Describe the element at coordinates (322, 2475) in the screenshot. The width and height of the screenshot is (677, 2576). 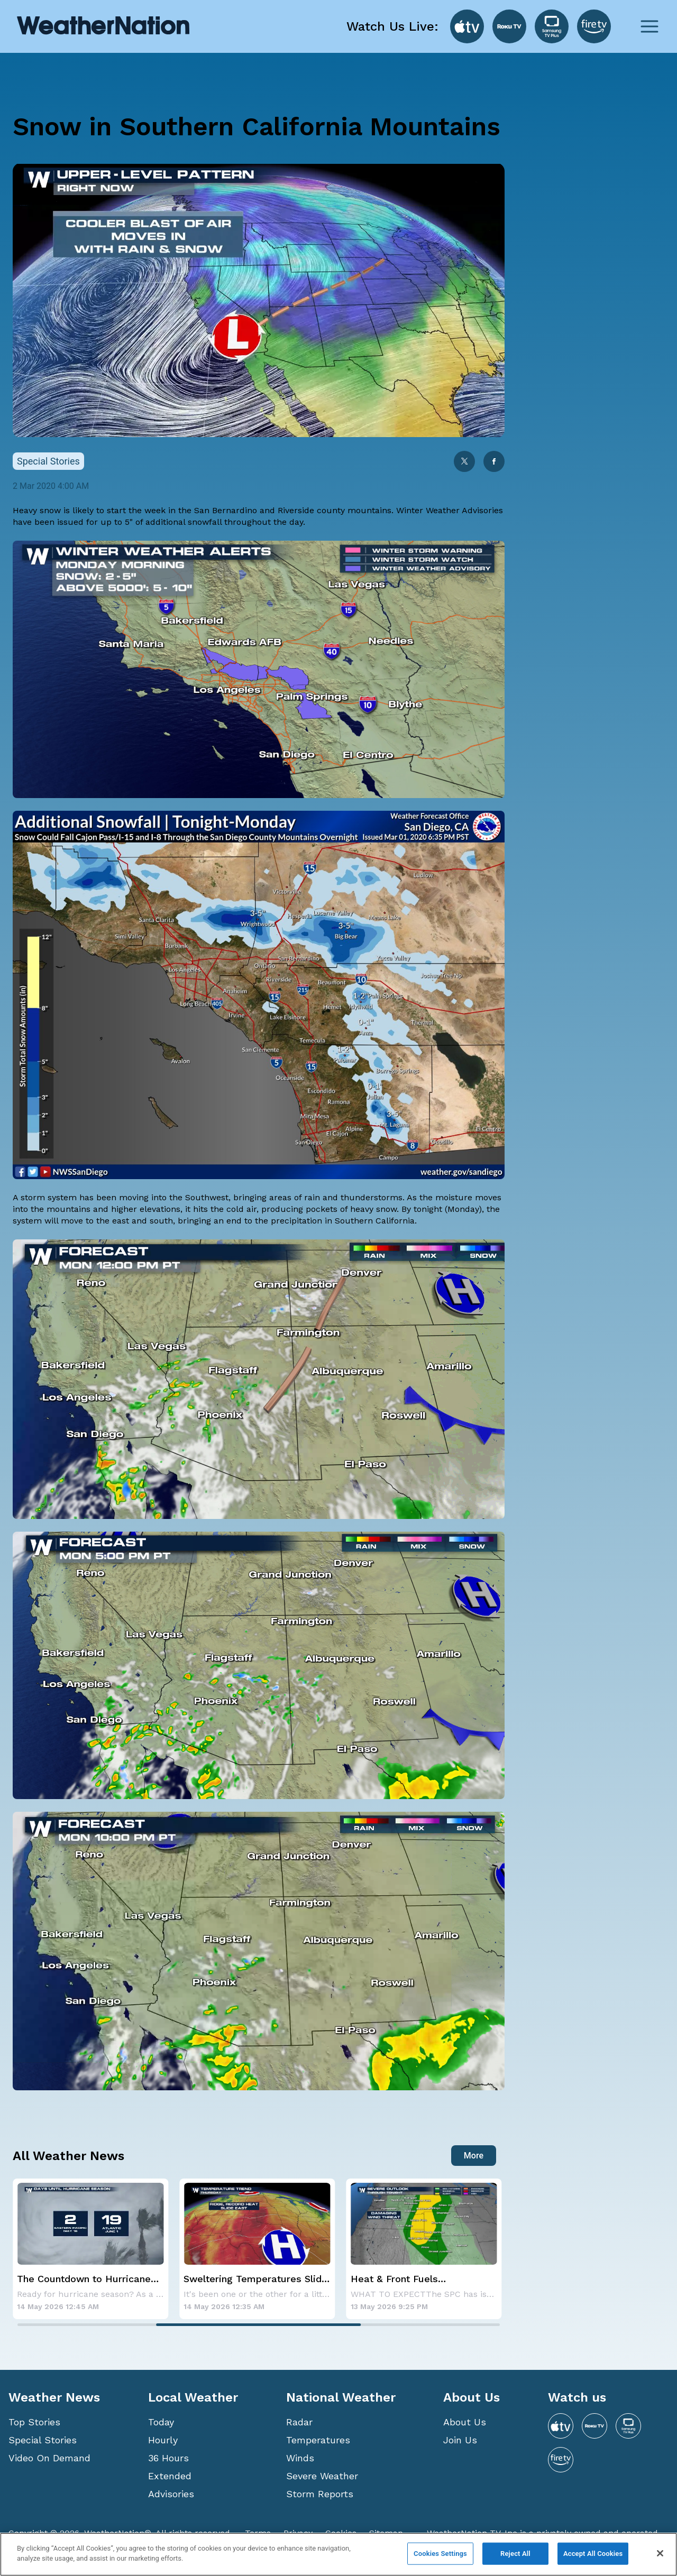
I see `Severe Weather` at that location.